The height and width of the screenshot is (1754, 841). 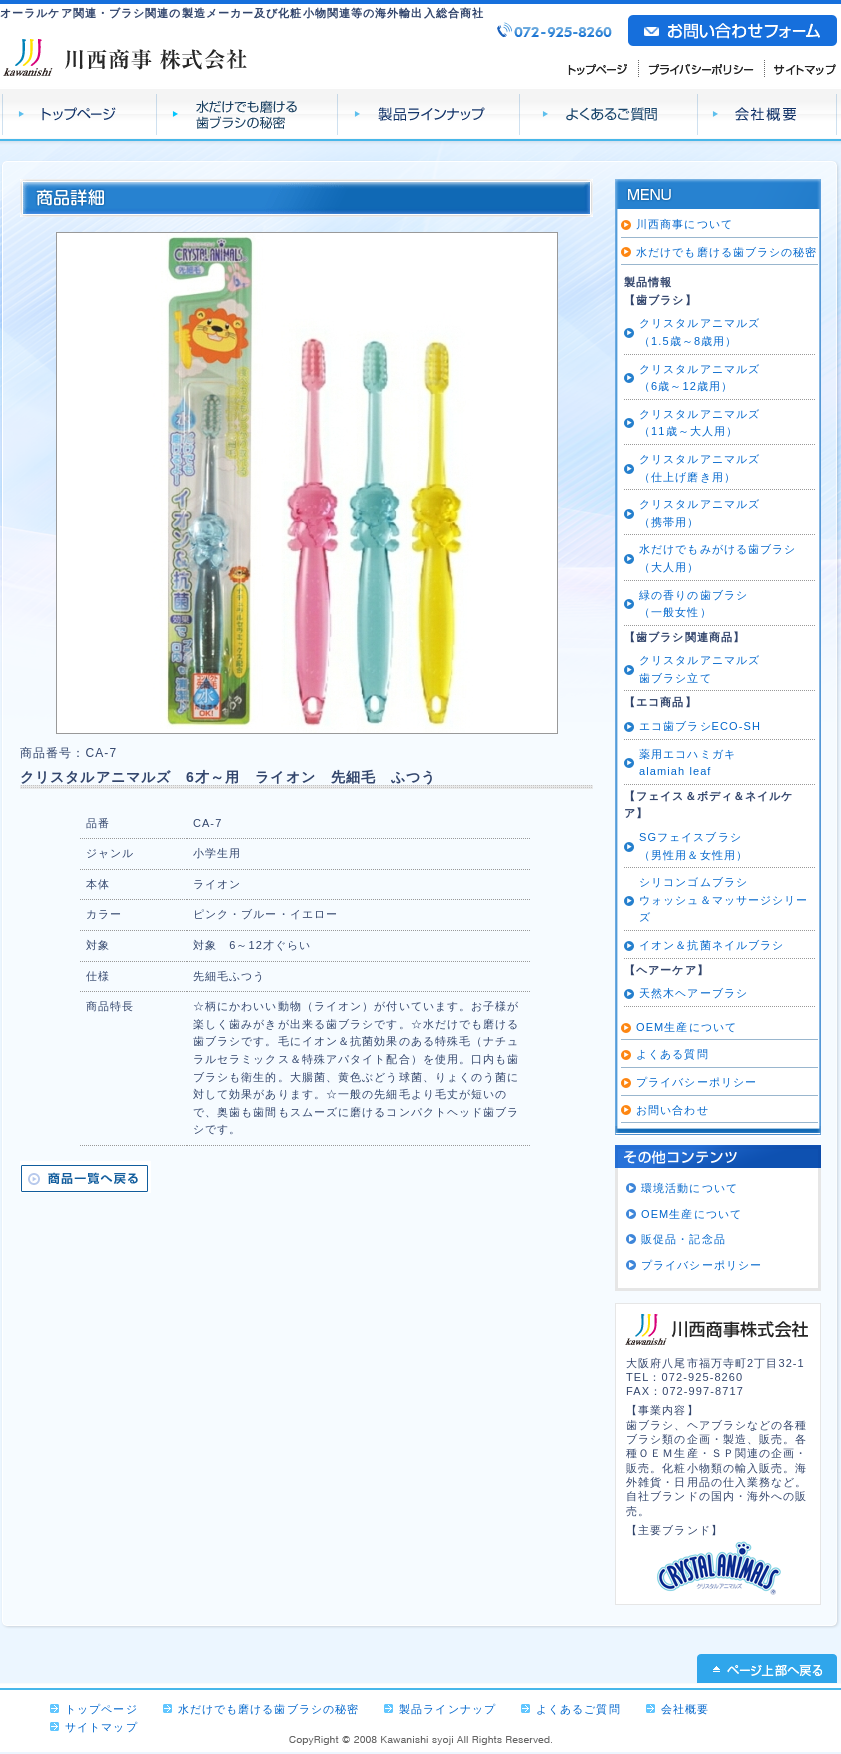 What do you see at coordinates (672, 1054) in the screenshot?
I see `よくある質問` at bounding box center [672, 1054].